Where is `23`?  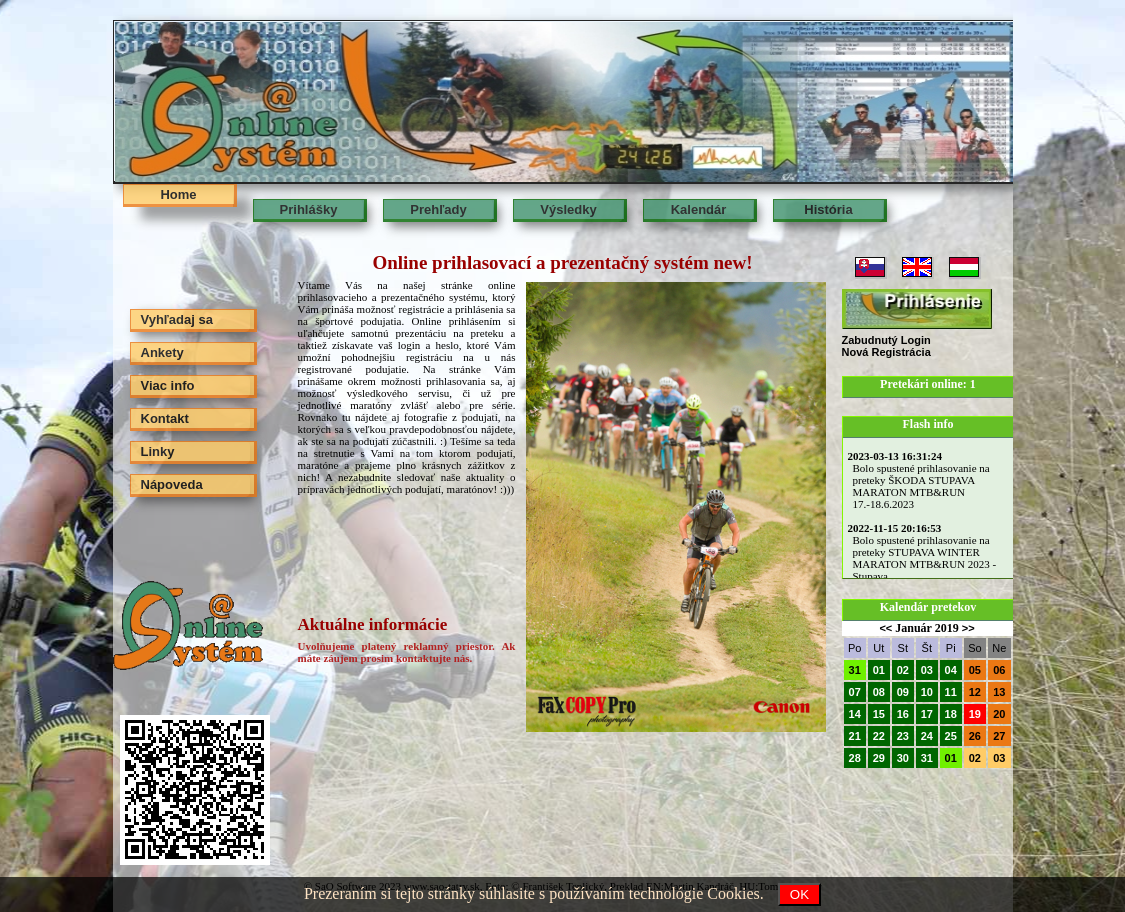
23 is located at coordinates (903, 736).